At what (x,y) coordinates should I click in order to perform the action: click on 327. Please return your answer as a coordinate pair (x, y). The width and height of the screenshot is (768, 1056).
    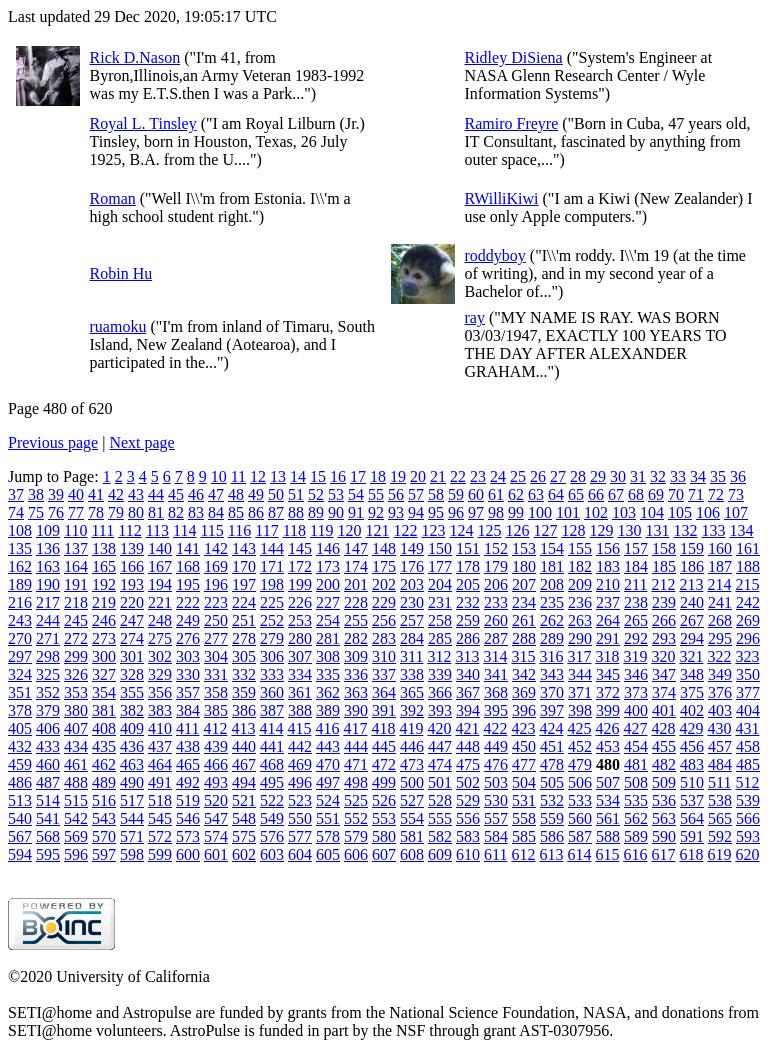
    Looking at the image, I should click on (104, 674).